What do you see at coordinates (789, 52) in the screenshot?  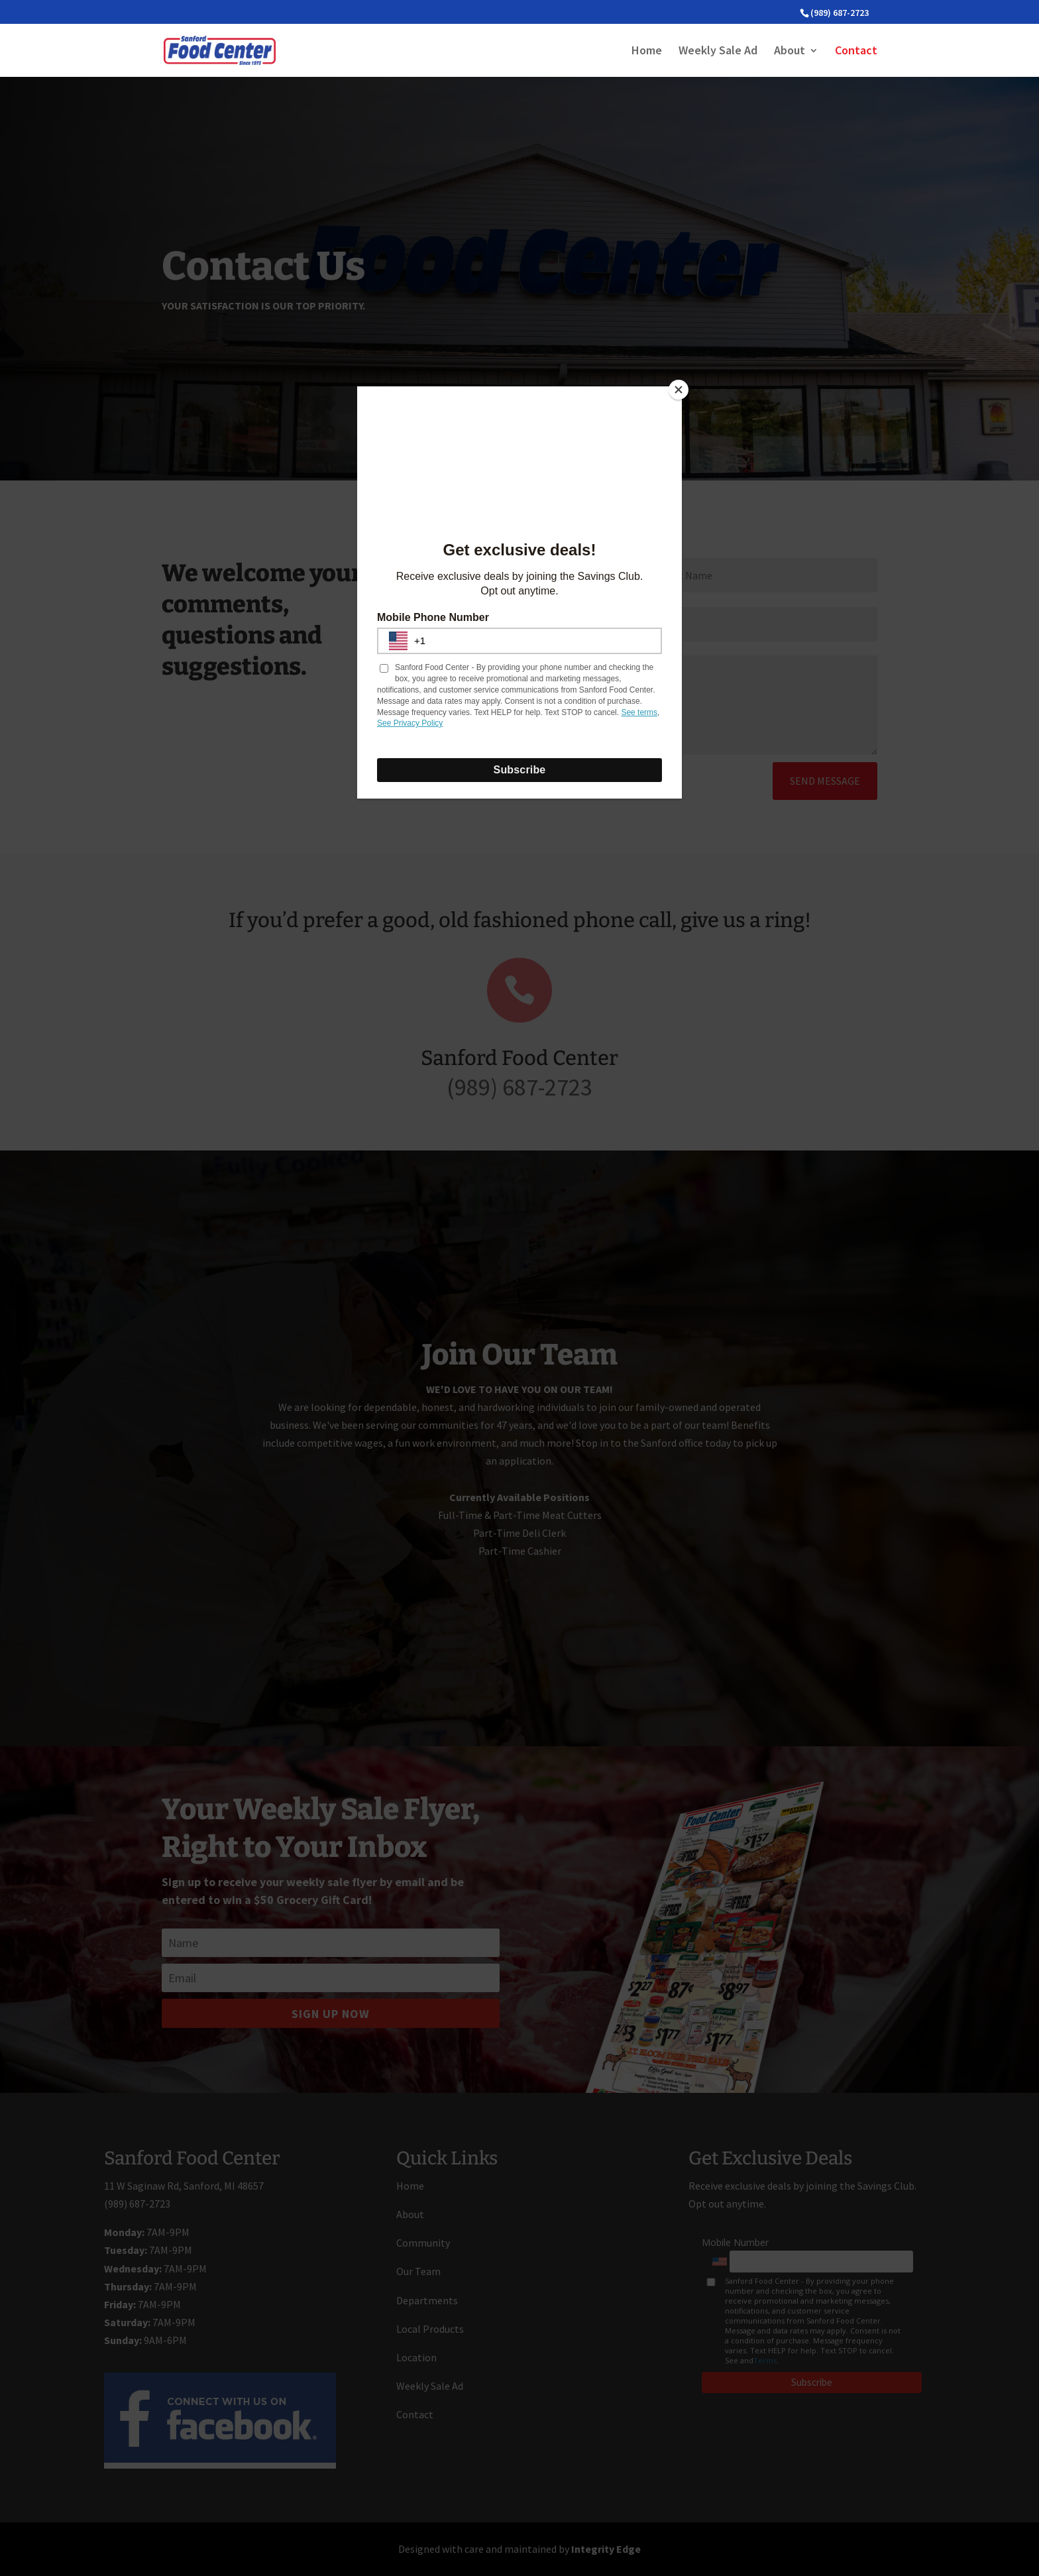 I see `About` at bounding box center [789, 52].